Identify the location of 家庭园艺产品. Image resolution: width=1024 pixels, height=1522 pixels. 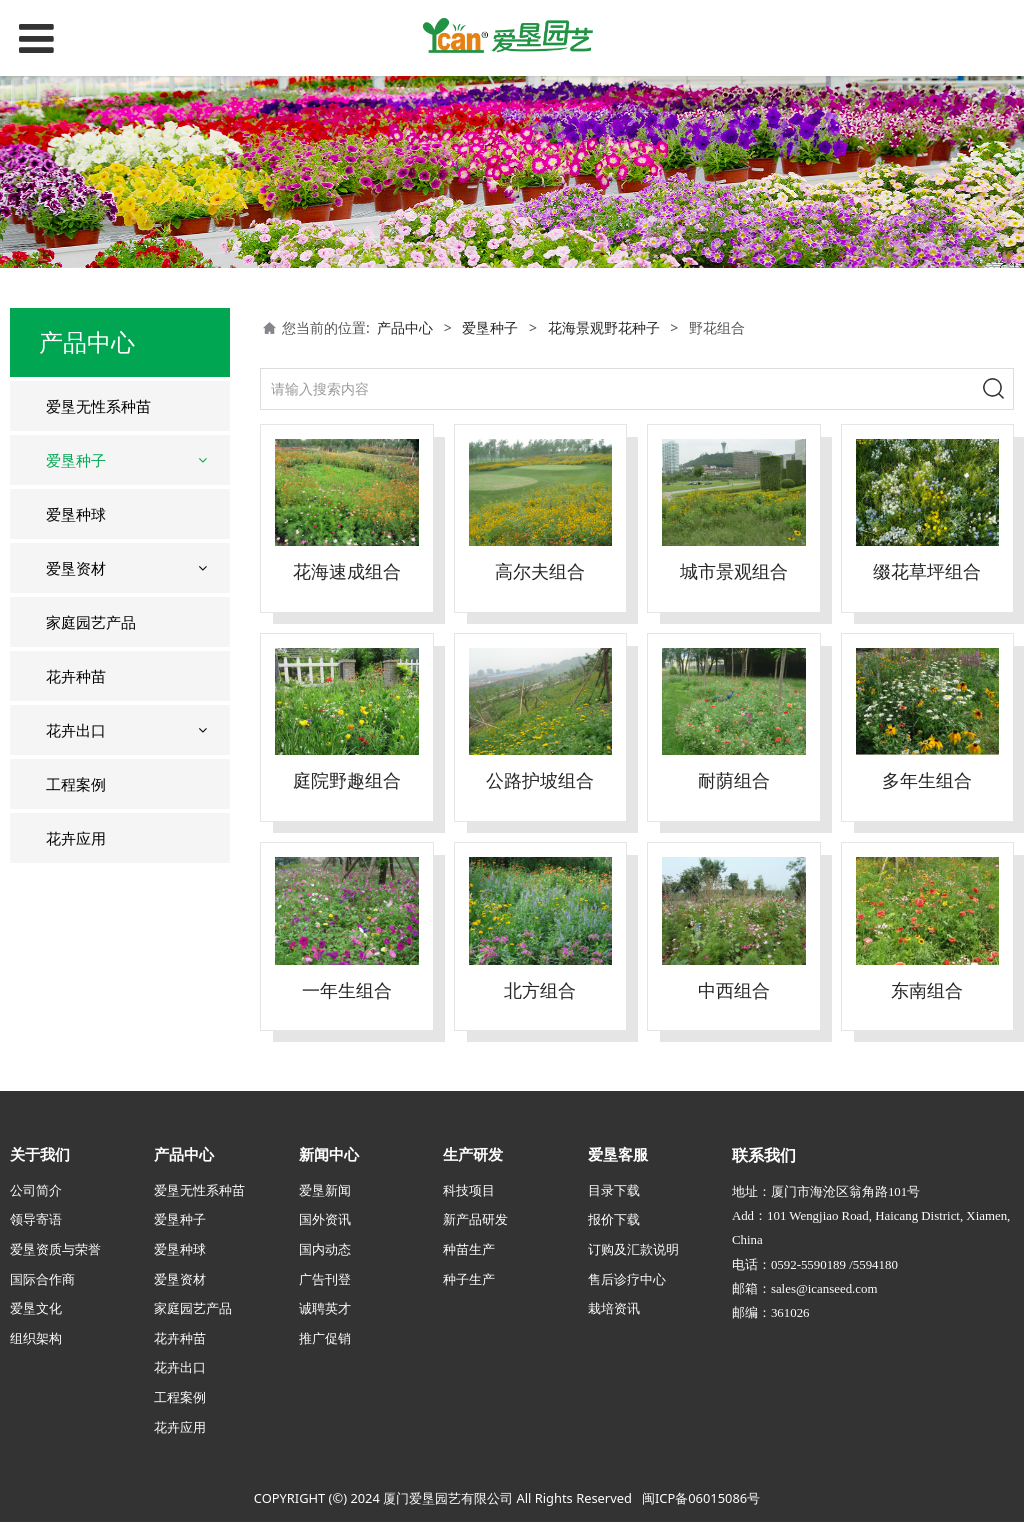
(91, 622).